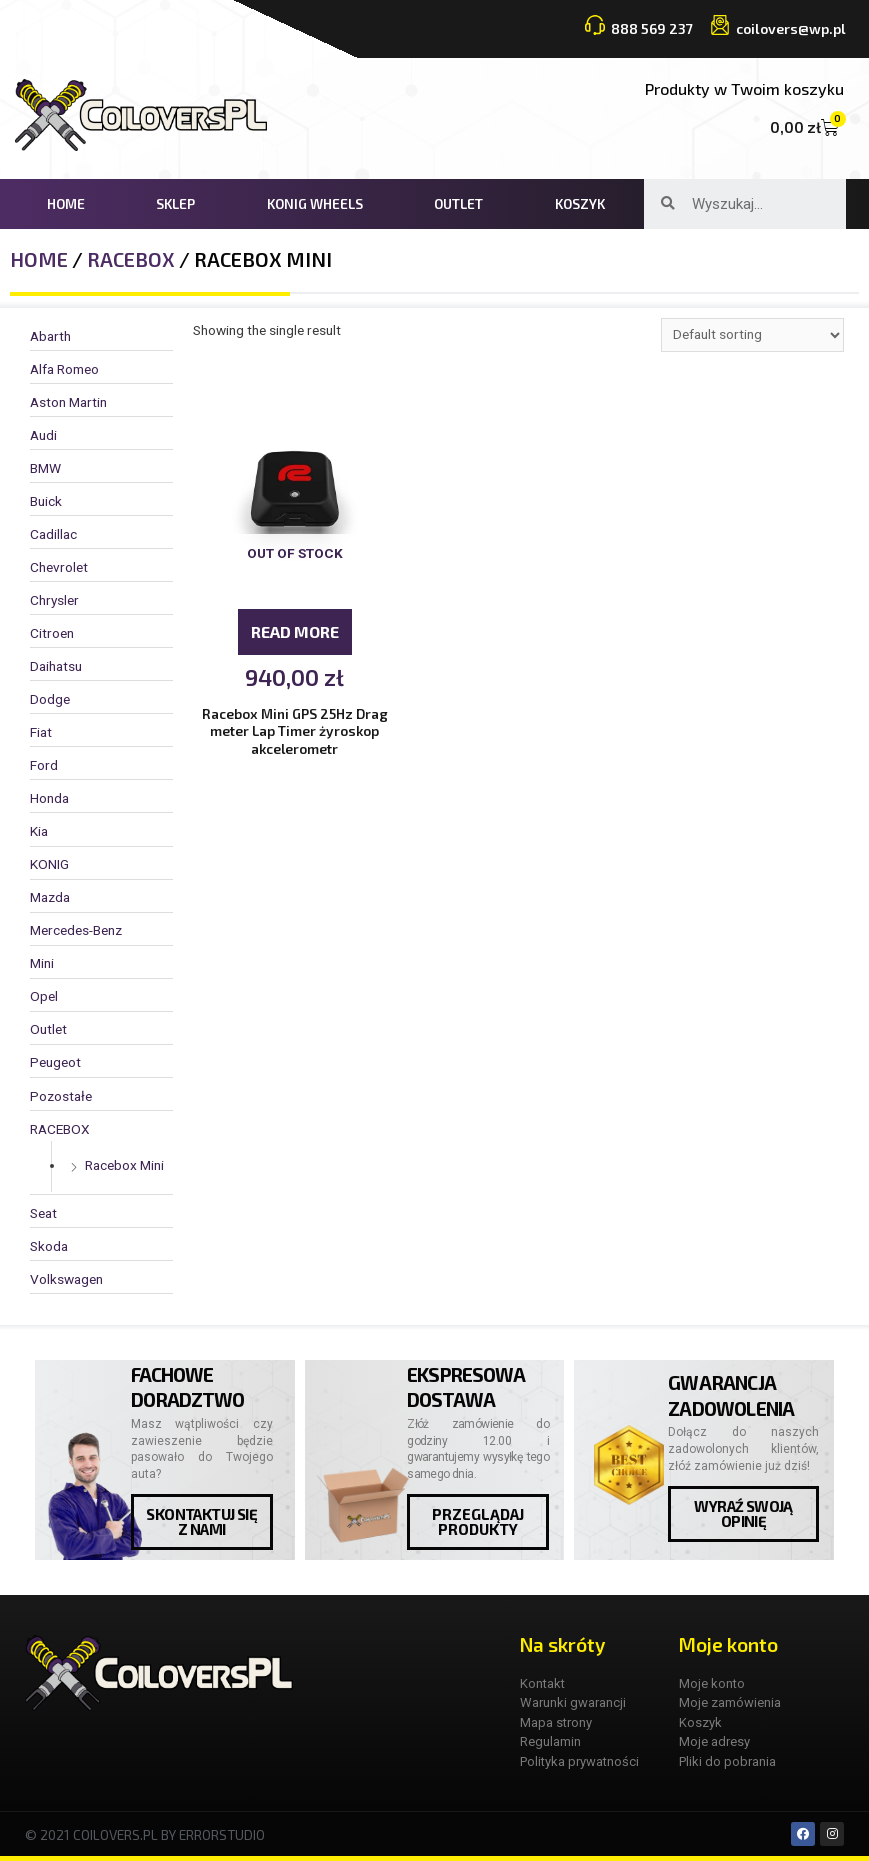 The image size is (869, 1861). What do you see at coordinates (752, 335) in the screenshot?
I see `[Shop order]` at bounding box center [752, 335].